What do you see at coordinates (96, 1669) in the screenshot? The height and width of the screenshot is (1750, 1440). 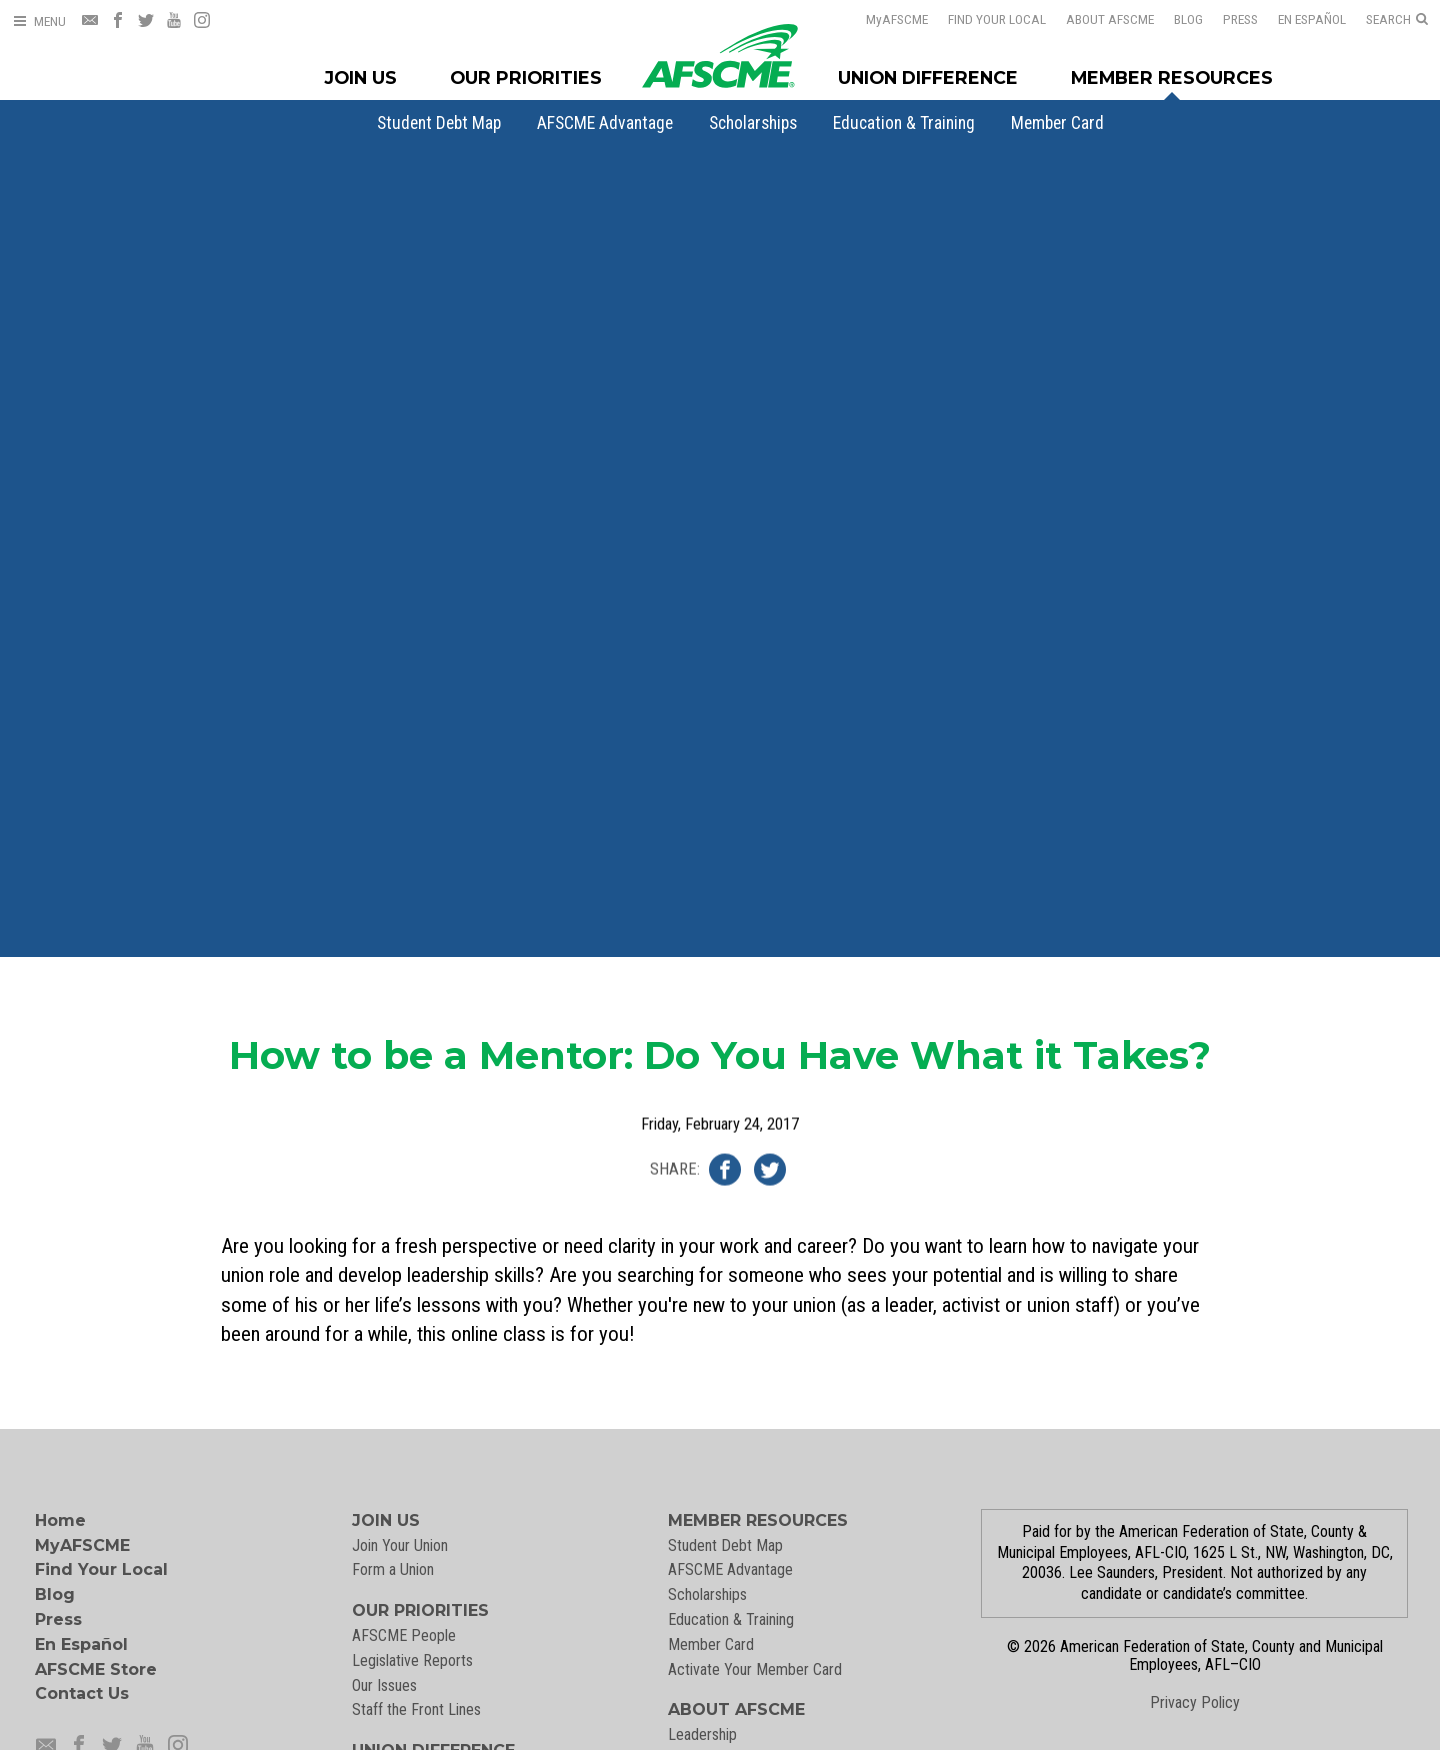 I see `AFSCME Store` at bounding box center [96, 1669].